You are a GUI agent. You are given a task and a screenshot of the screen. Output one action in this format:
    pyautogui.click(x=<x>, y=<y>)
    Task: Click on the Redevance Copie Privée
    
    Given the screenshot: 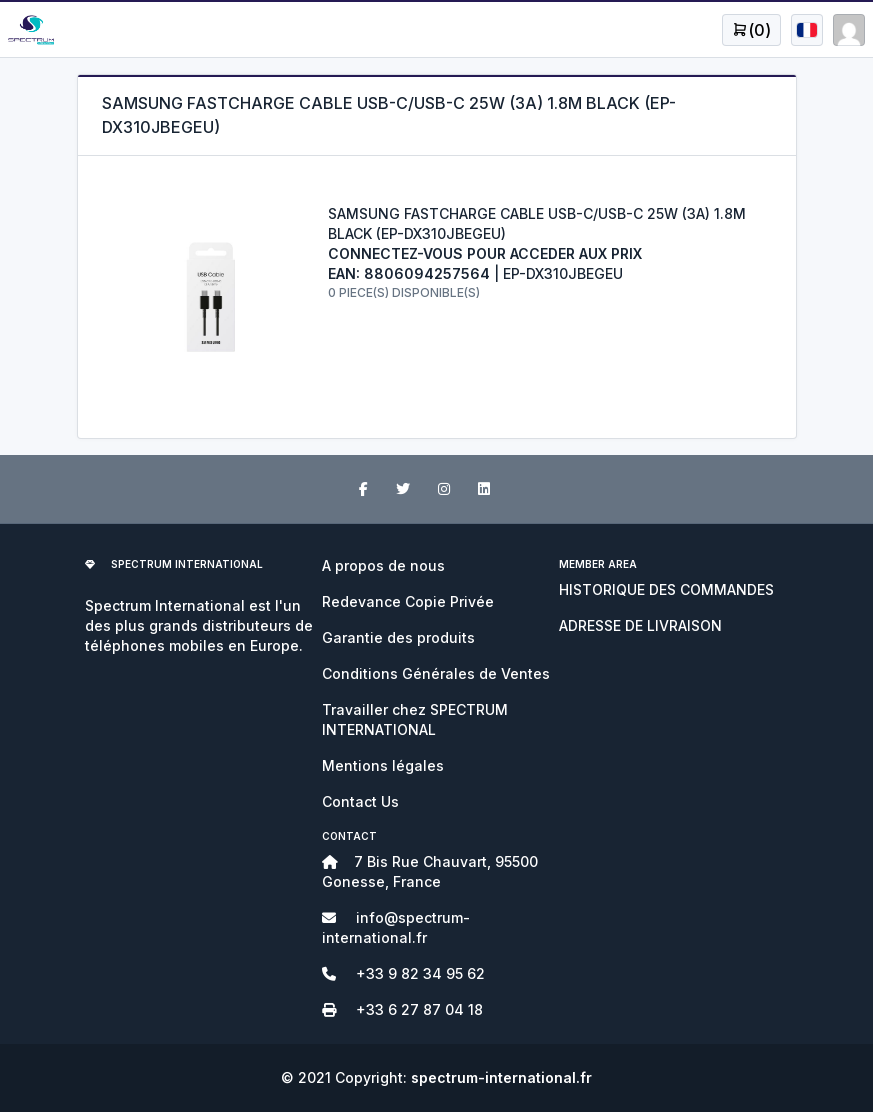 What is the action you would take?
    pyautogui.click(x=408, y=601)
    